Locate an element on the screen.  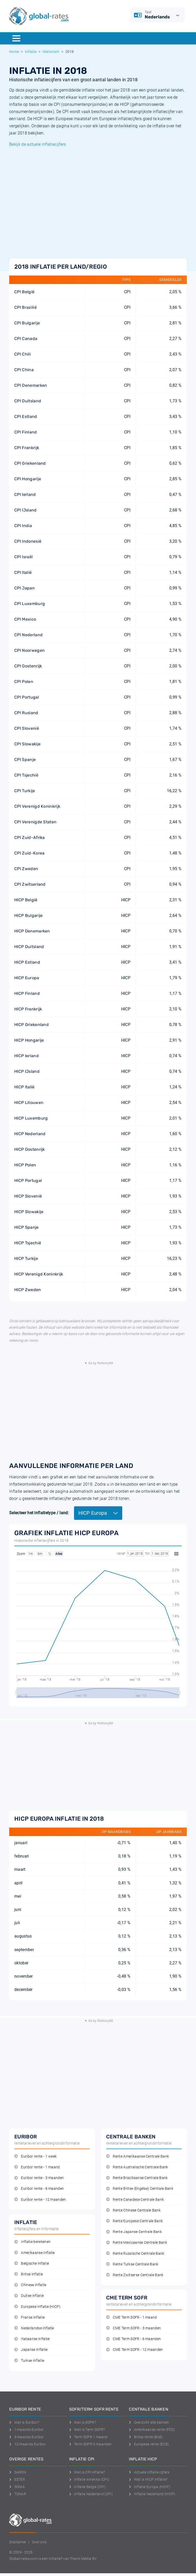
HICP Ierland is located at coordinates (26, 1055).